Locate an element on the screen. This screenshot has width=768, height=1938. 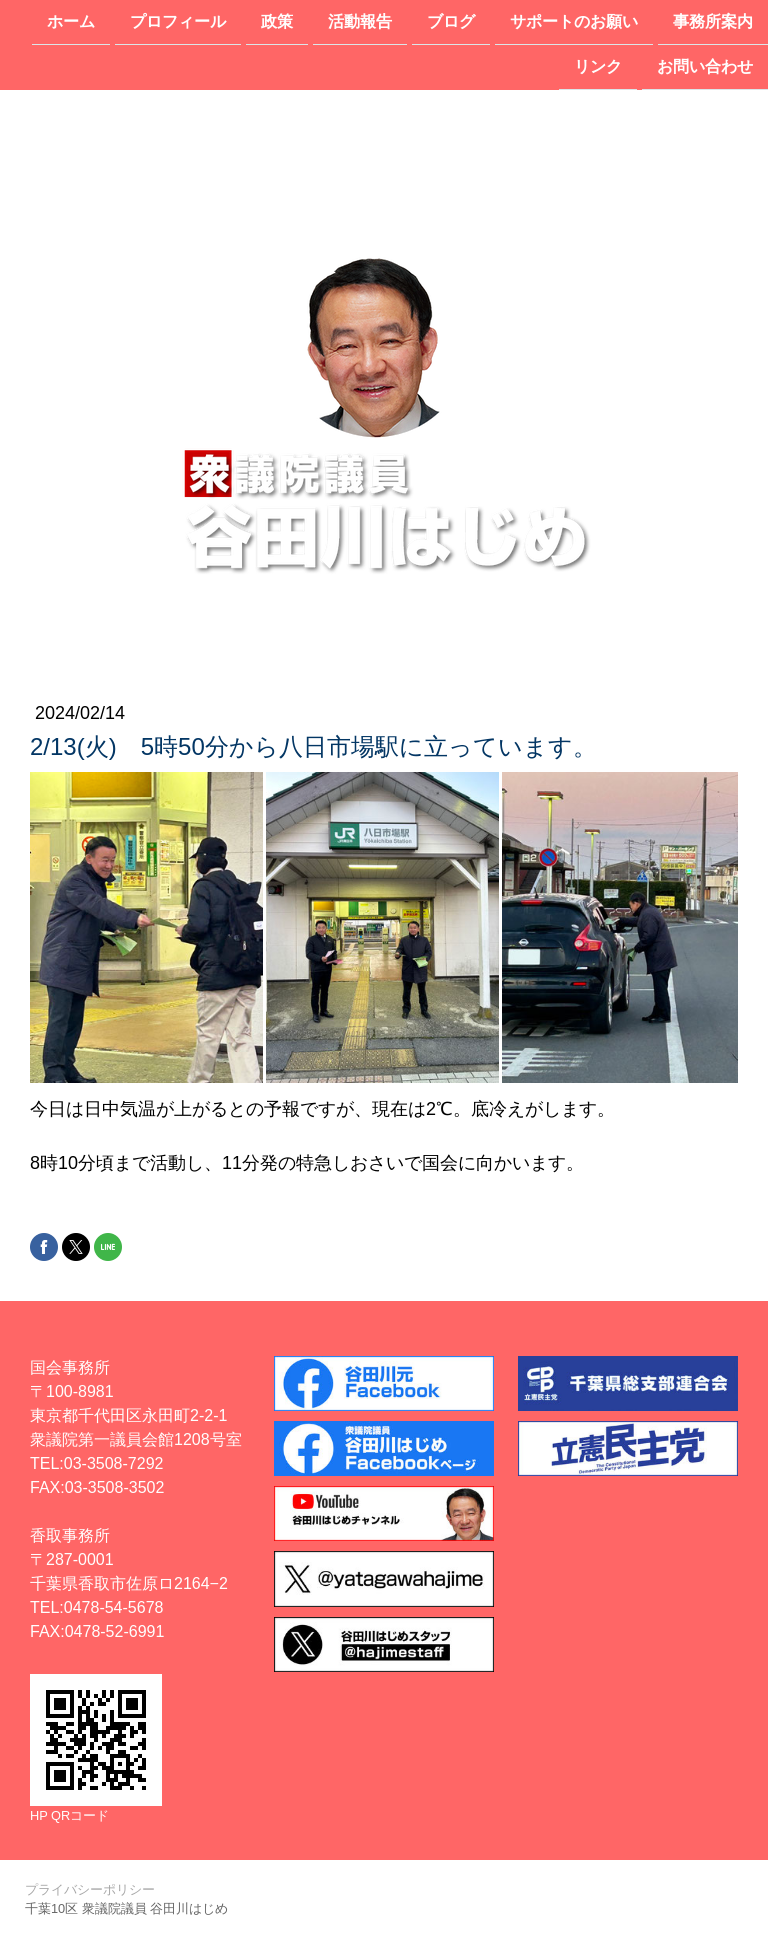
リンク is located at coordinates (598, 68).